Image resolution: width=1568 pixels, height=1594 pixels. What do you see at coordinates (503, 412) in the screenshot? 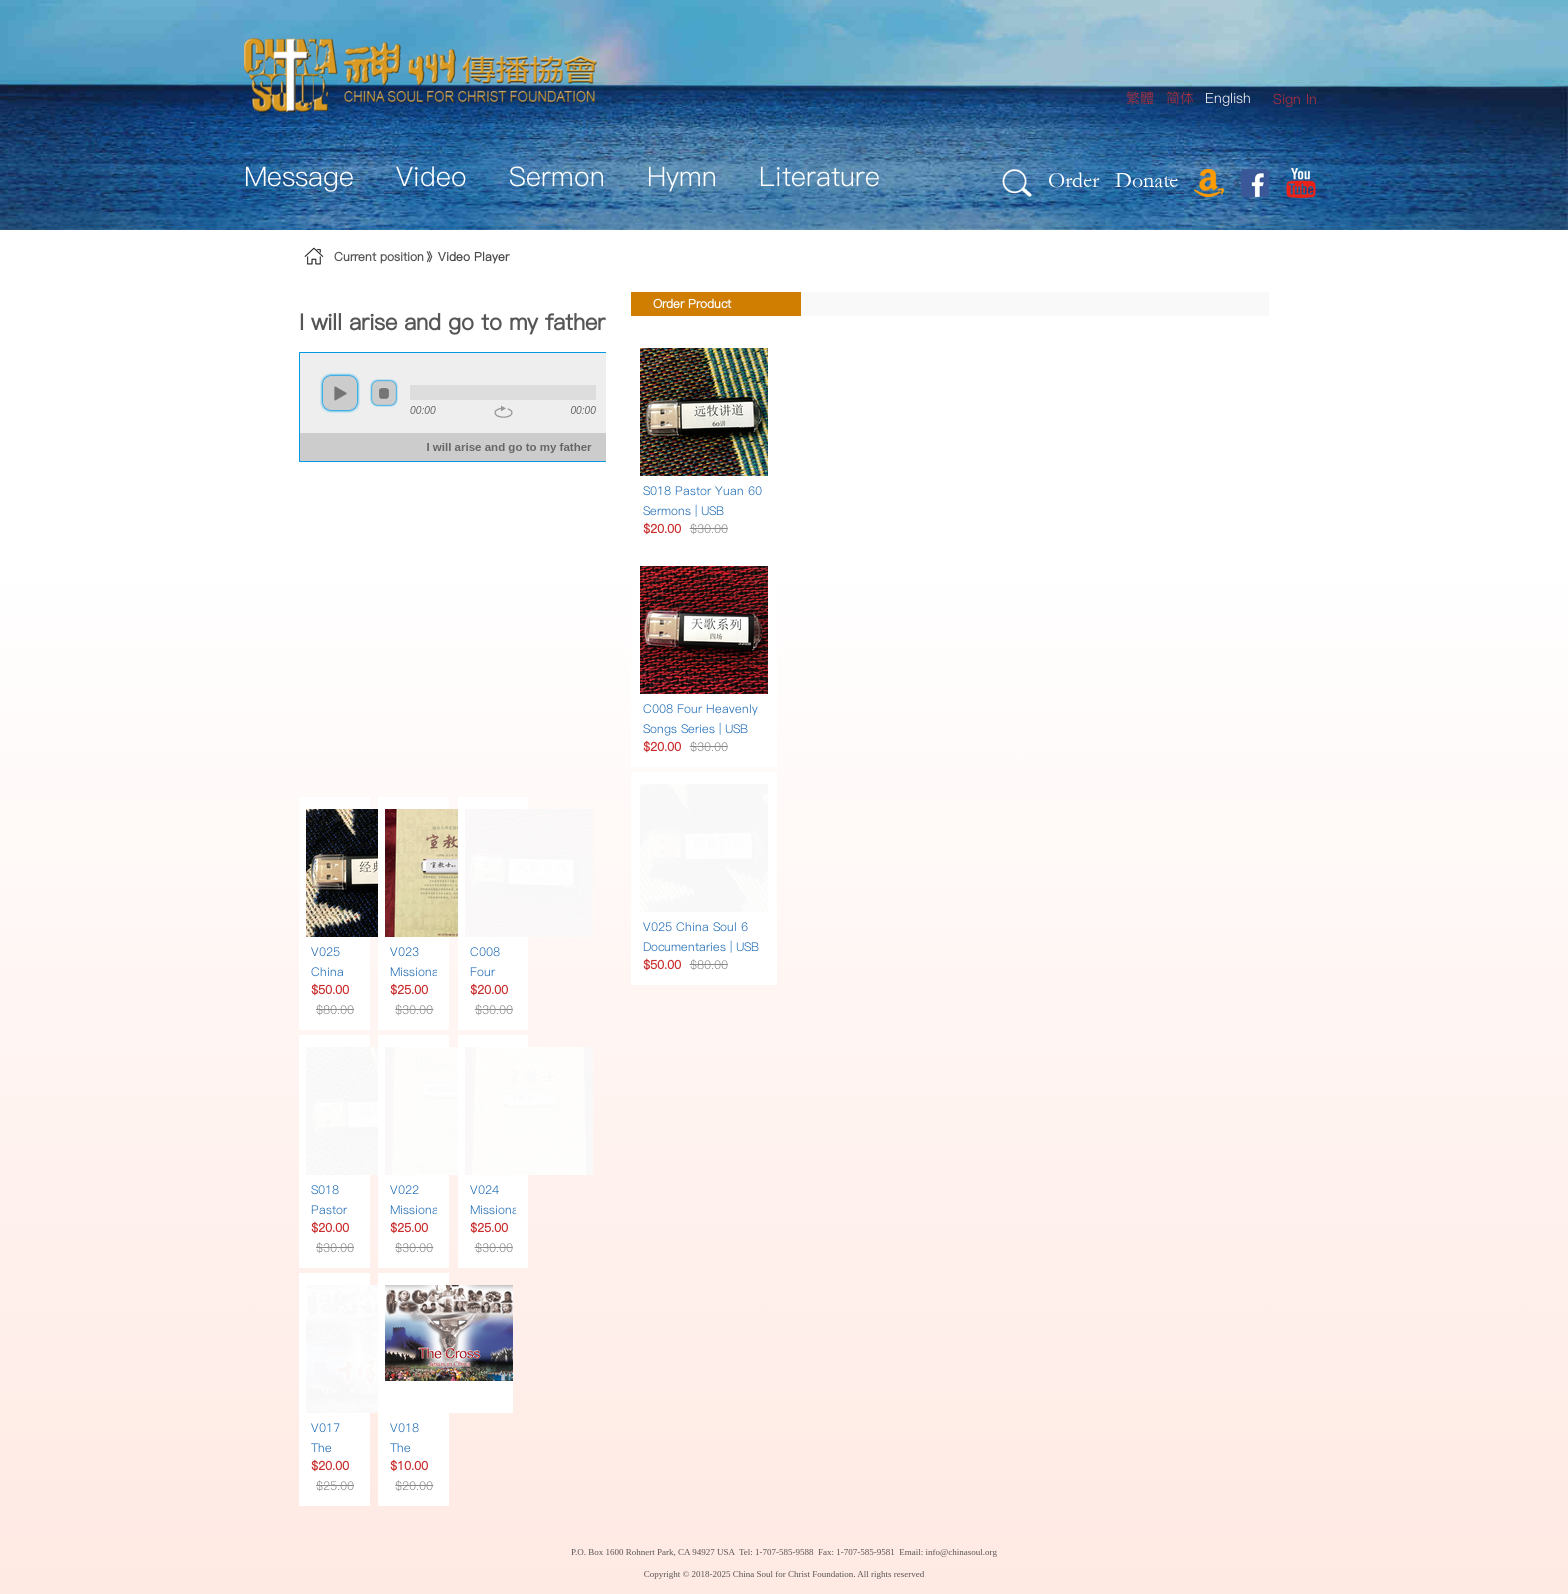
I see `repeat [button]` at bounding box center [503, 412].